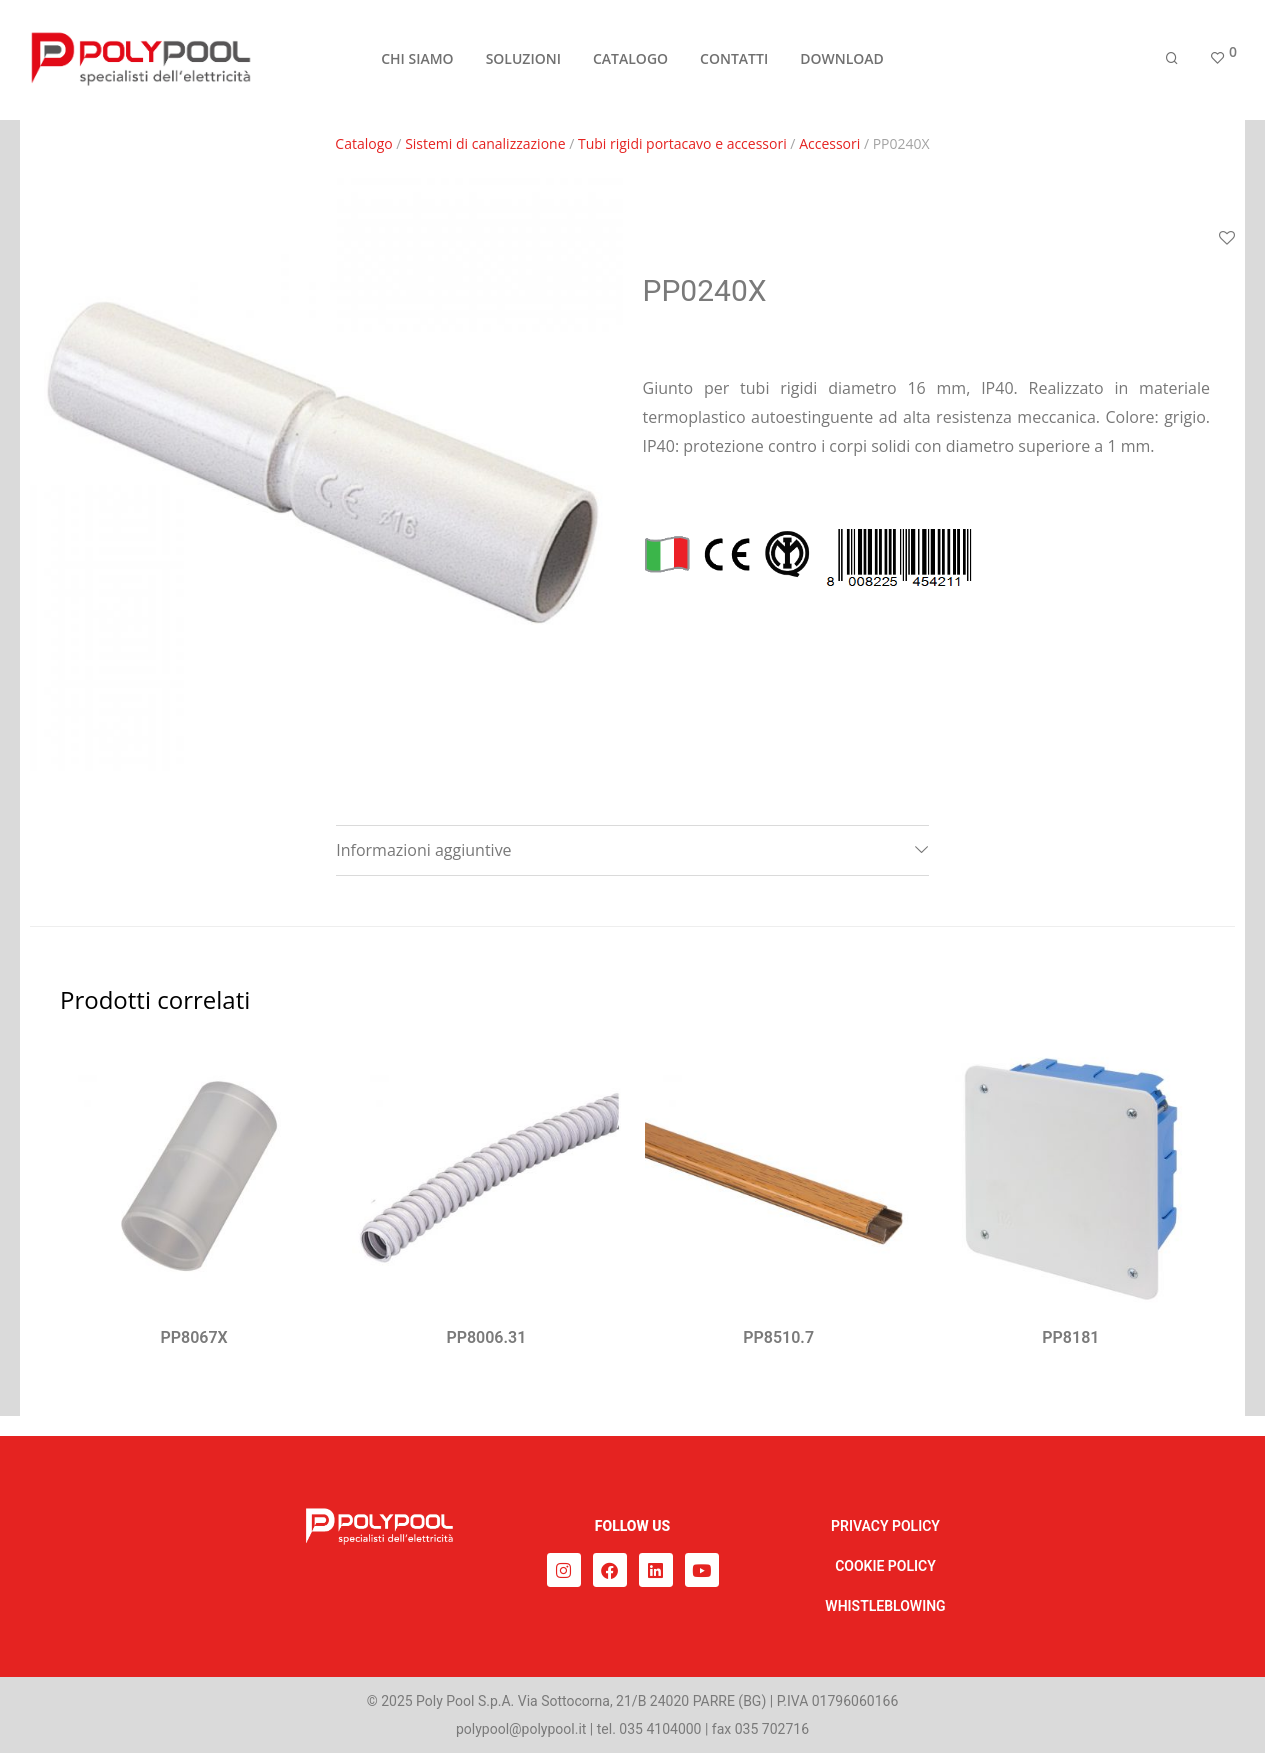  Describe the element at coordinates (885, 1526) in the screenshot. I see `PRIVACY POLICY` at that location.